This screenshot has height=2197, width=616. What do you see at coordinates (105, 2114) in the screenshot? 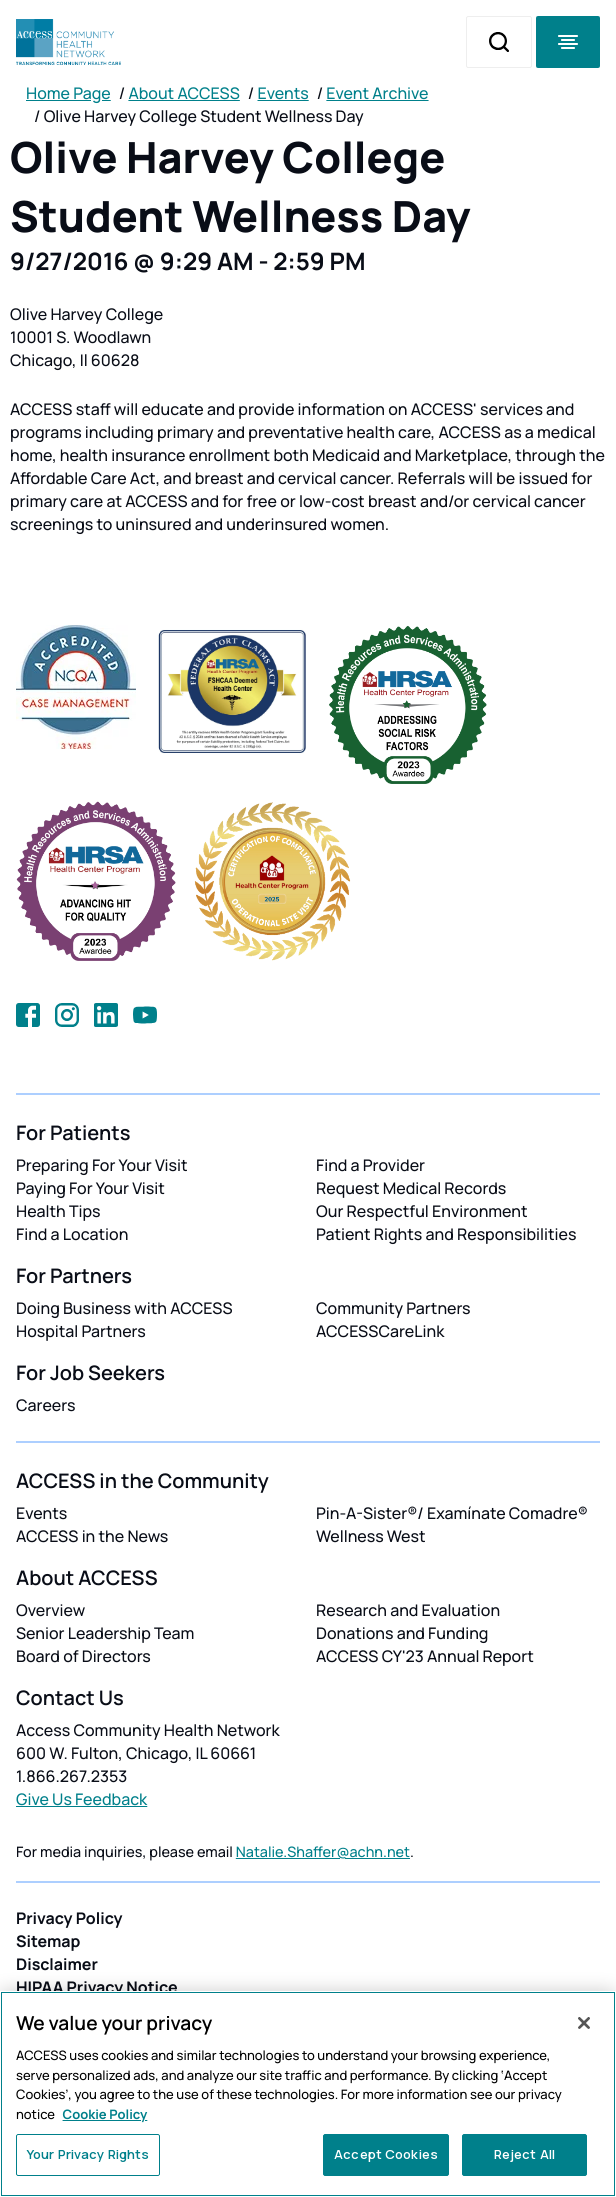
I see `Cookie Policy [More information about your privacy, opens in a new tab]` at bounding box center [105, 2114].